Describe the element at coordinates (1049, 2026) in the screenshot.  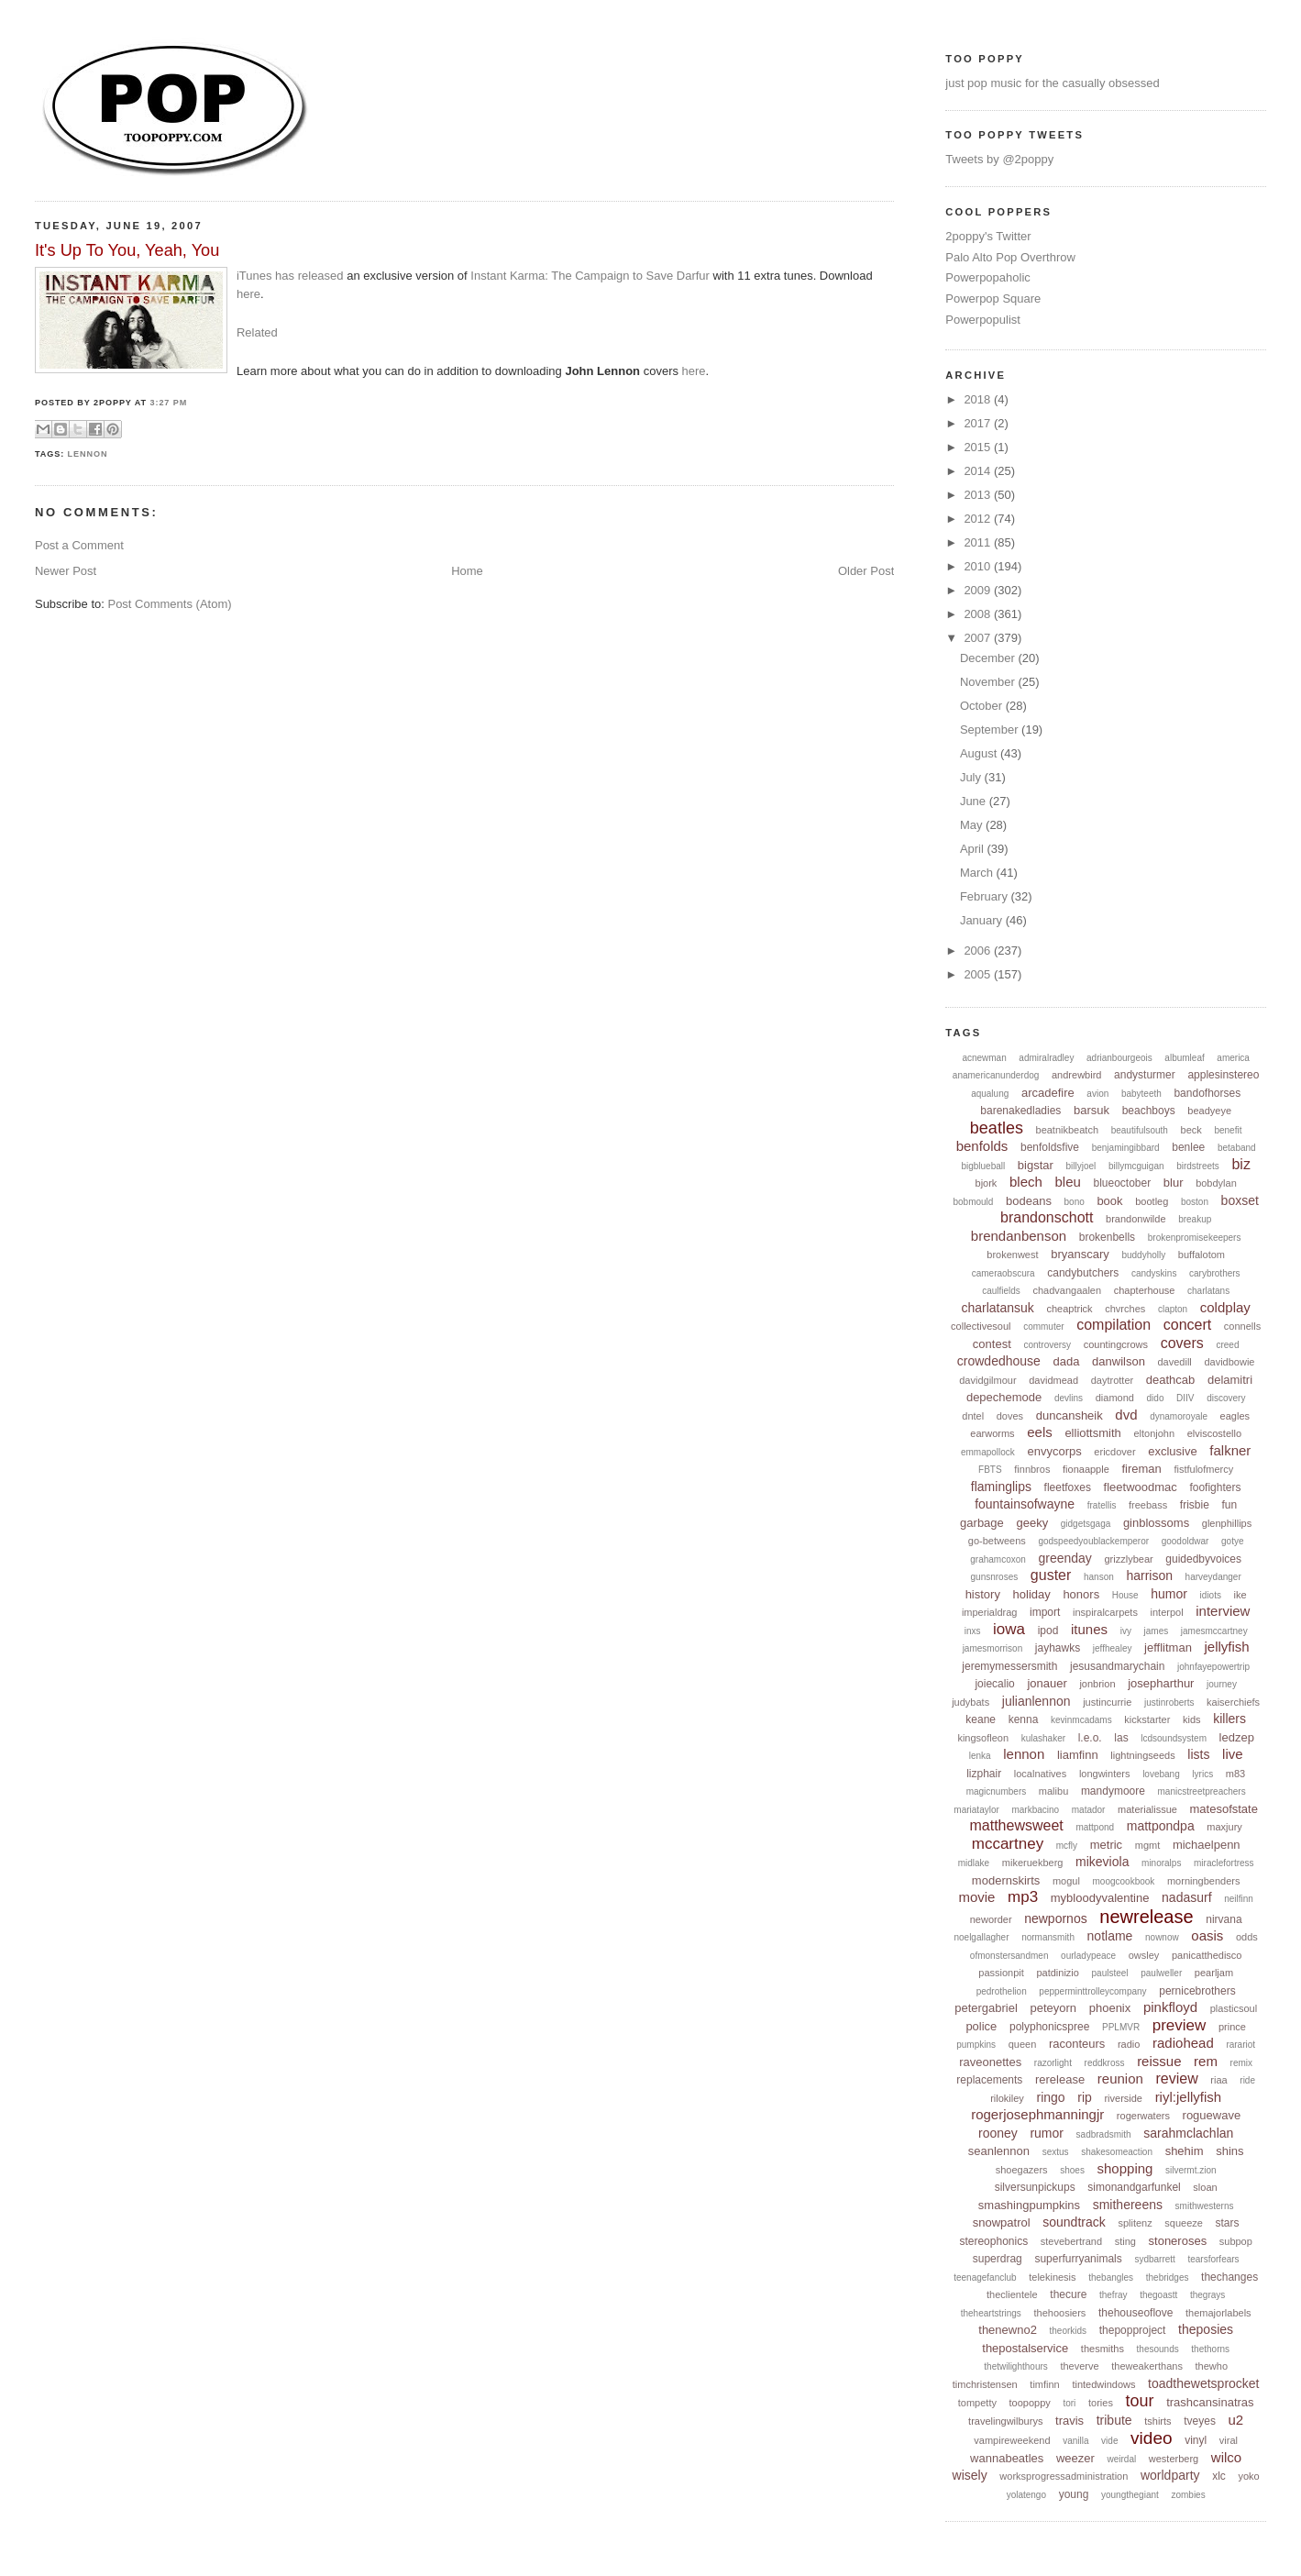
I see `polyphonicspree` at that location.